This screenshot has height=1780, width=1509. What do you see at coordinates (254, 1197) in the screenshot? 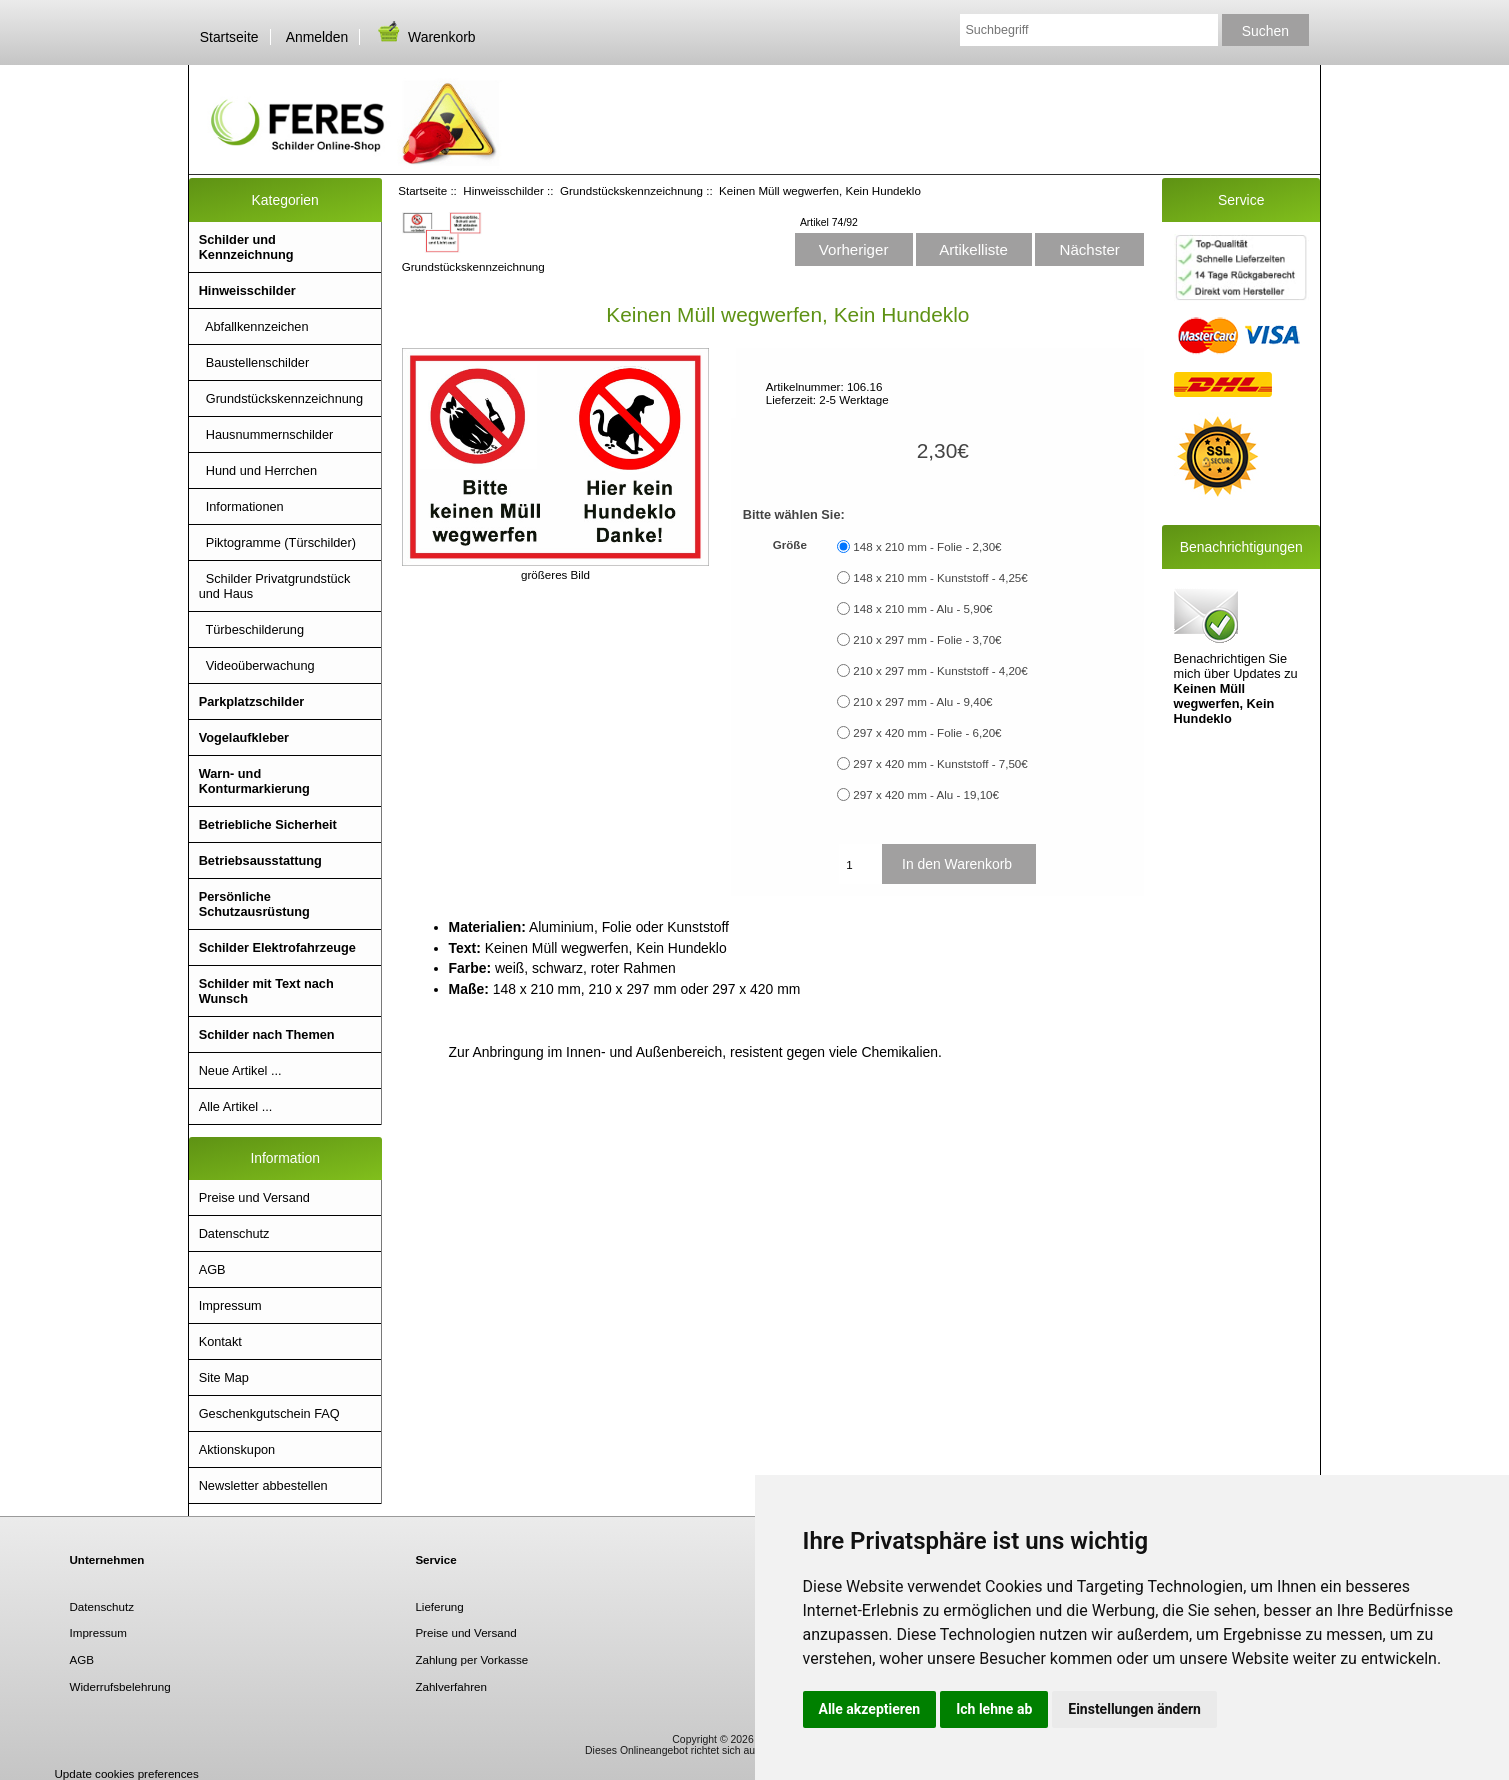
I see `Preise und Versand` at bounding box center [254, 1197].